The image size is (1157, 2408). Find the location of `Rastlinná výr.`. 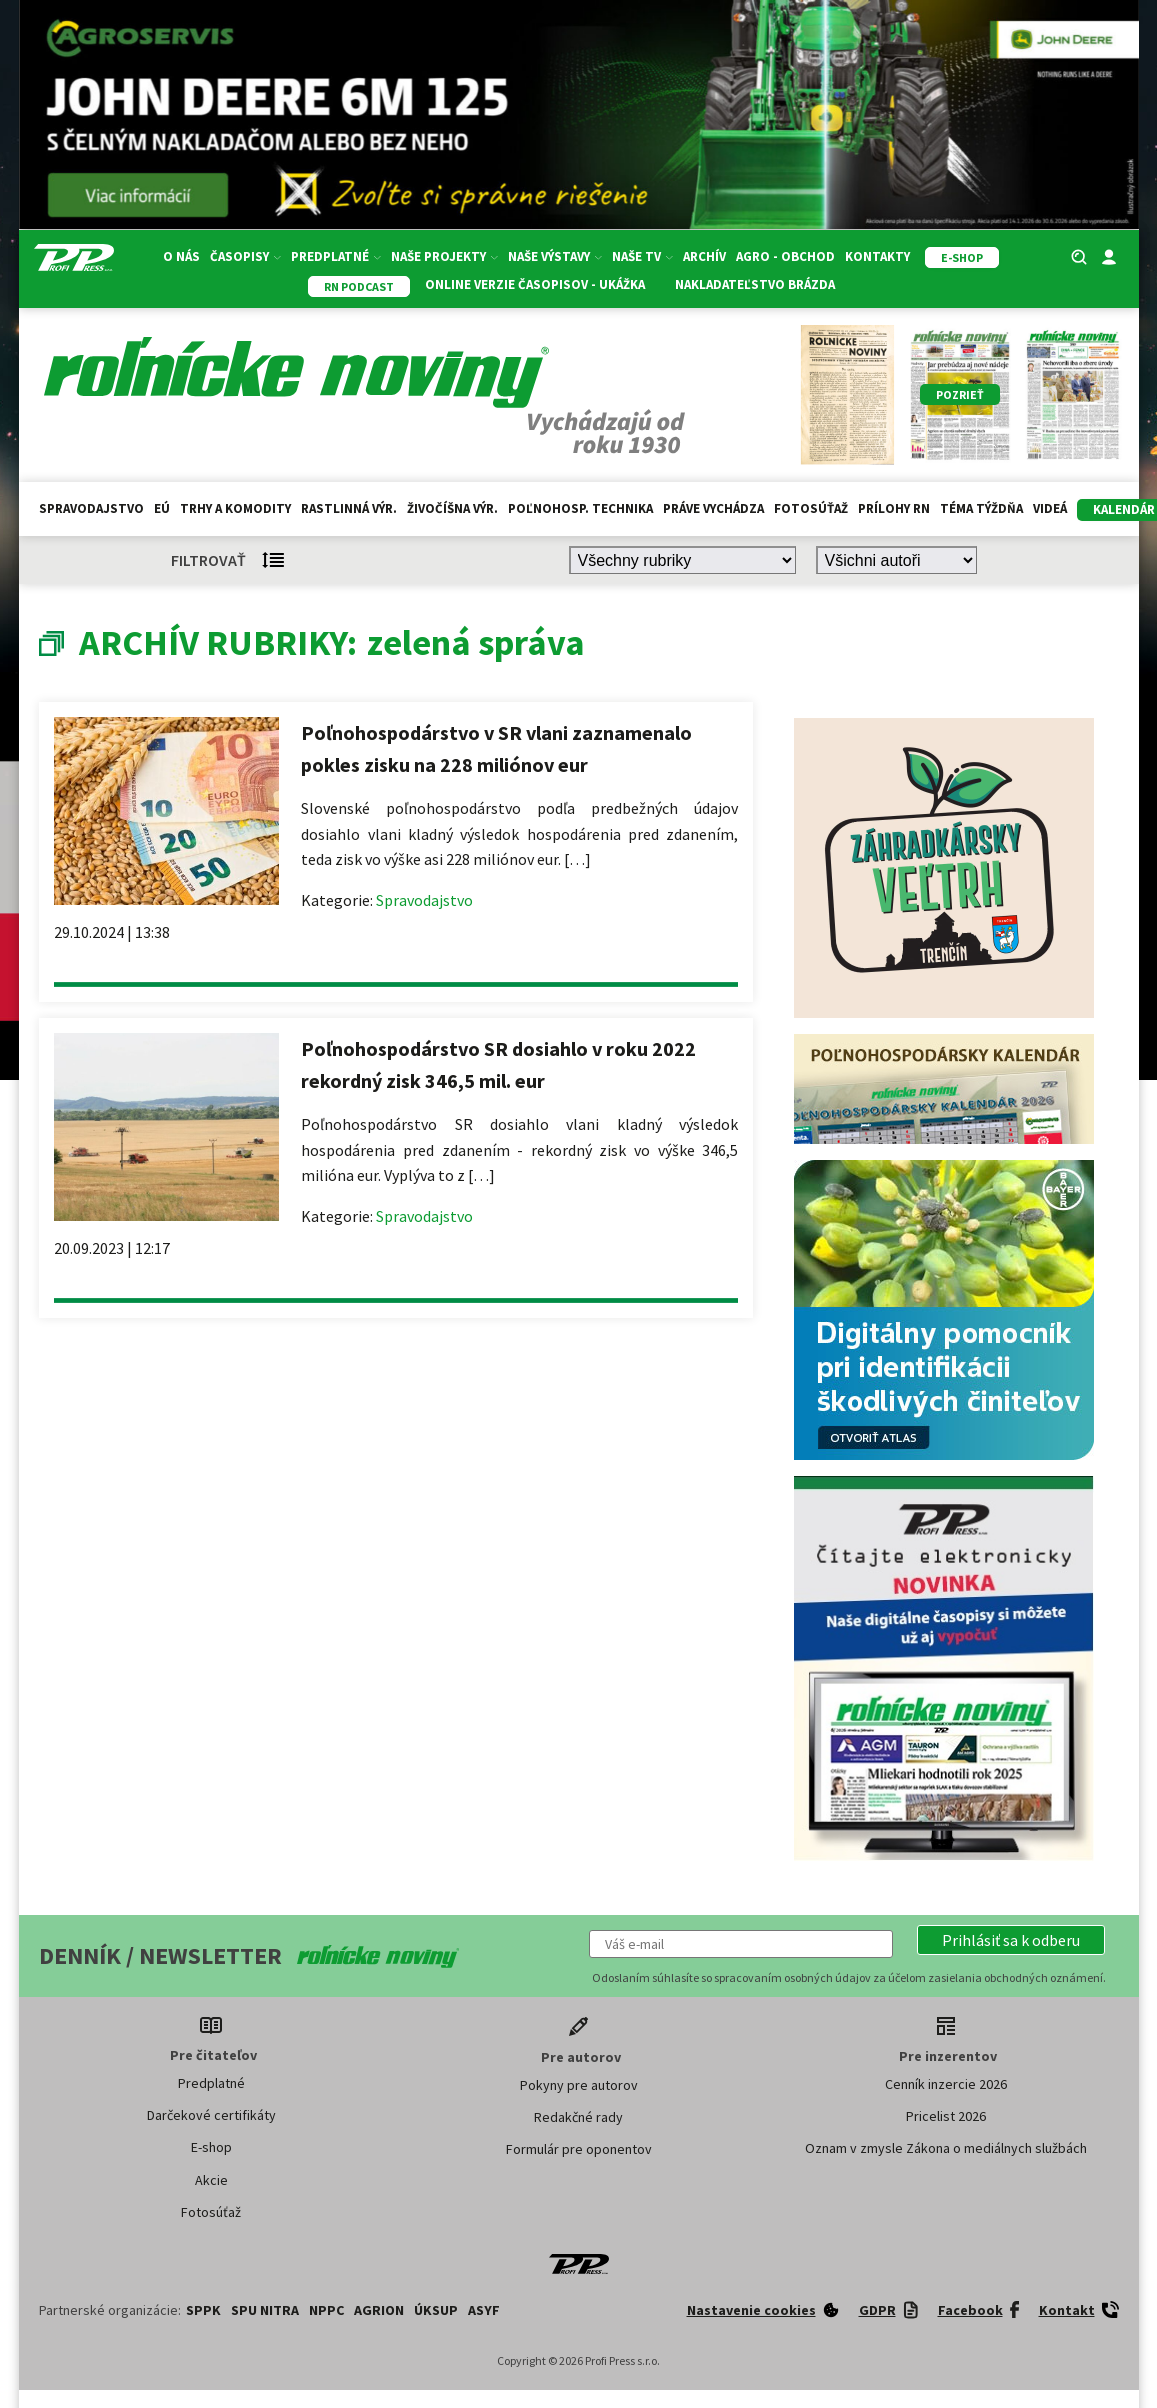

Rastlinná výr. is located at coordinates (349, 508).